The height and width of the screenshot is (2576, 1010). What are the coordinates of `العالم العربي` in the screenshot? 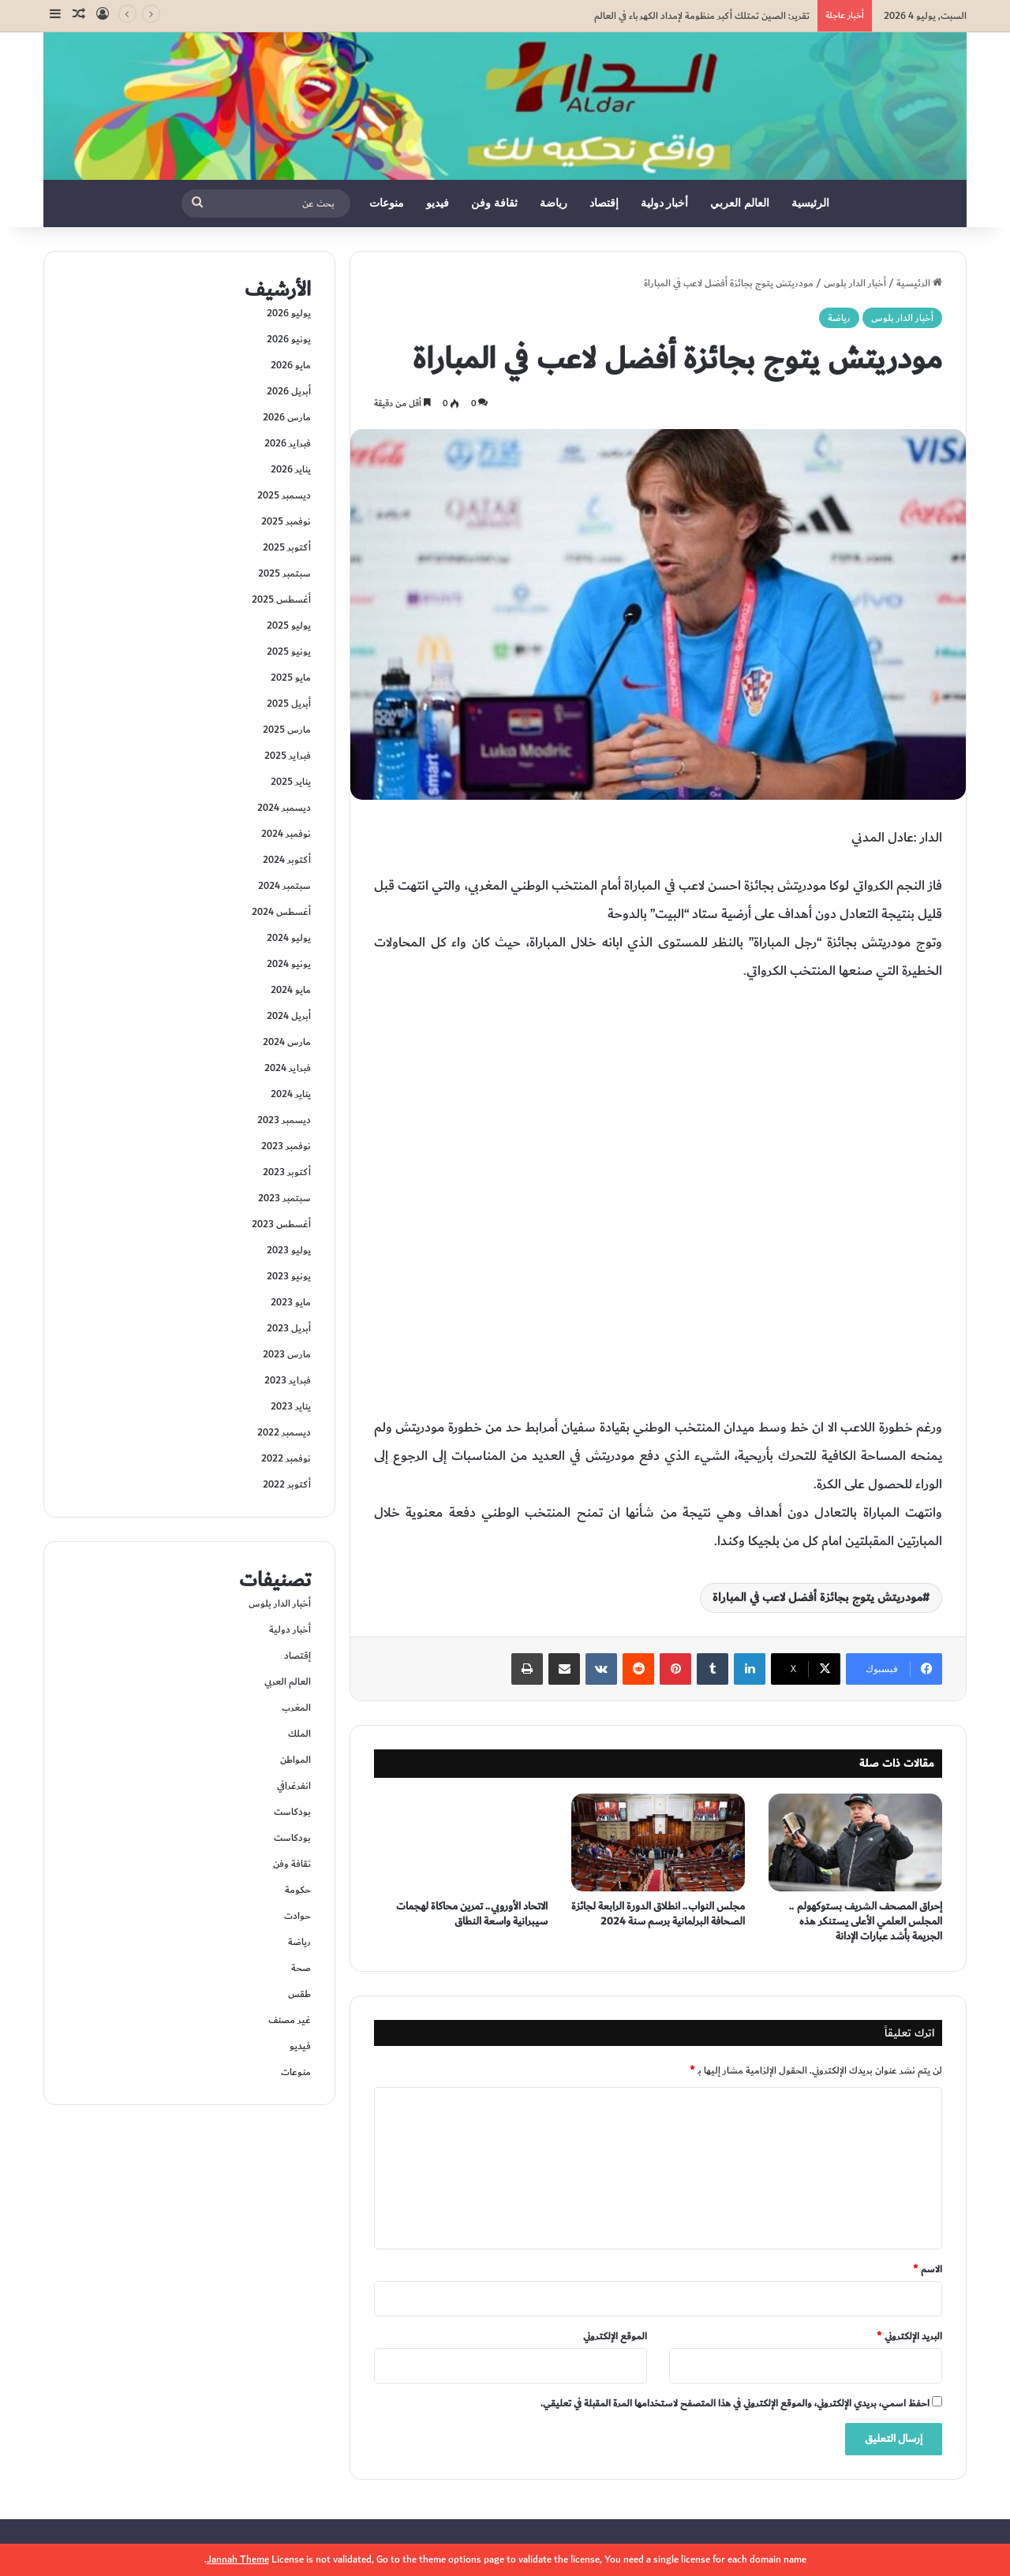 It's located at (739, 203).